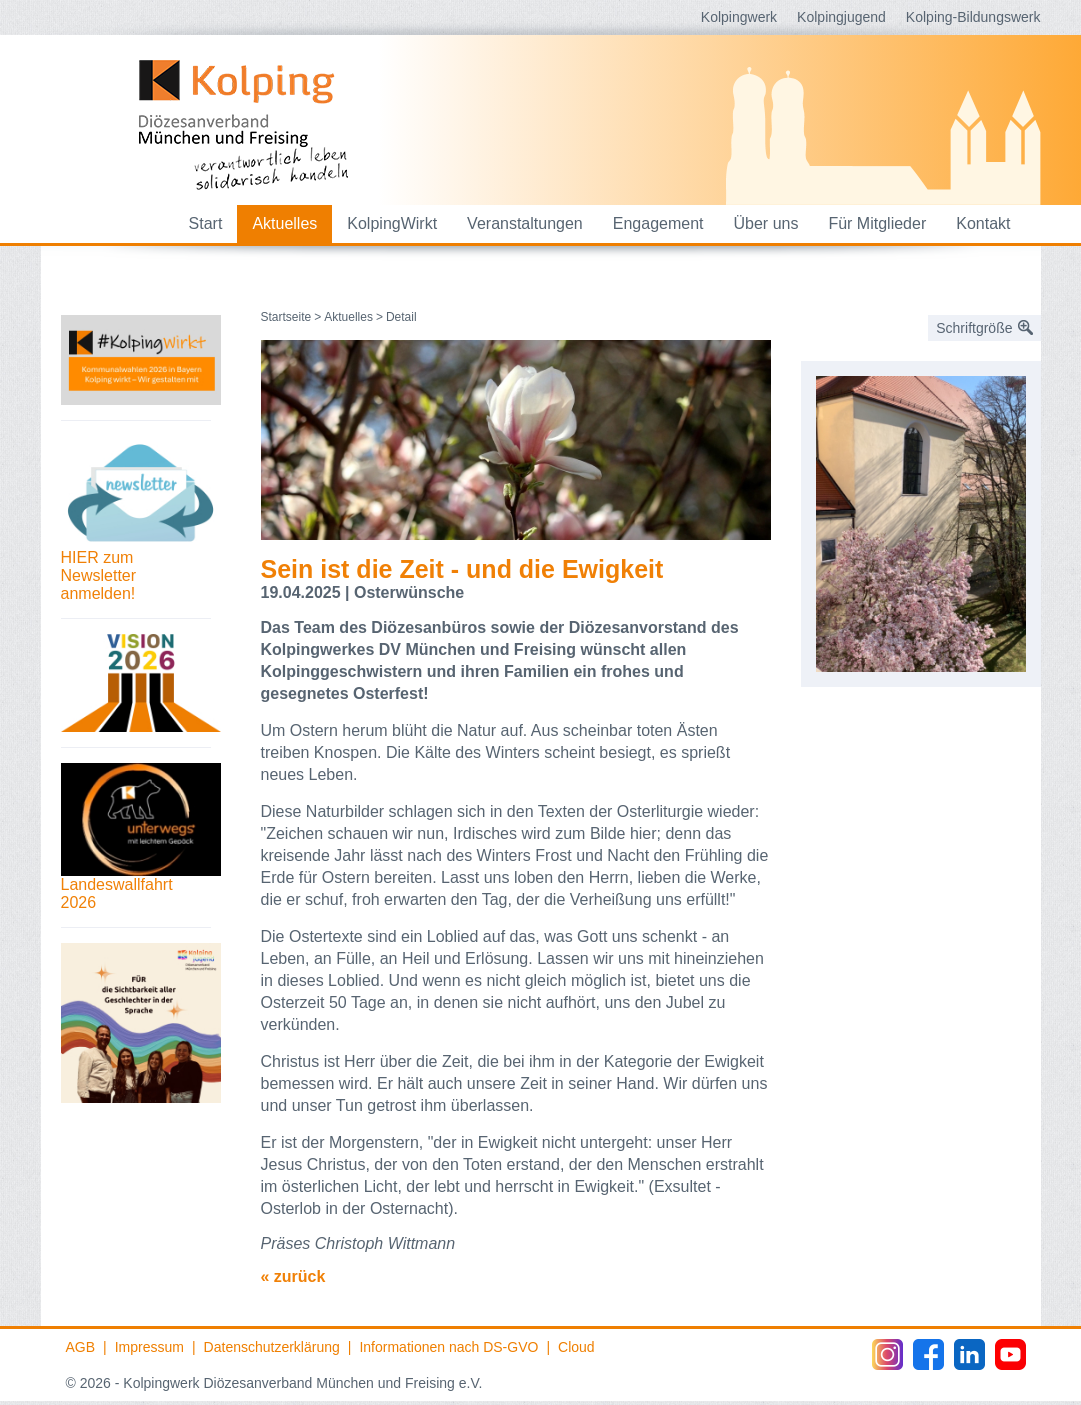 Image resolution: width=1081 pixels, height=1405 pixels. What do you see at coordinates (392, 223) in the screenshot?
I see `KolpingWirkt` at bounding box center [392, 223].